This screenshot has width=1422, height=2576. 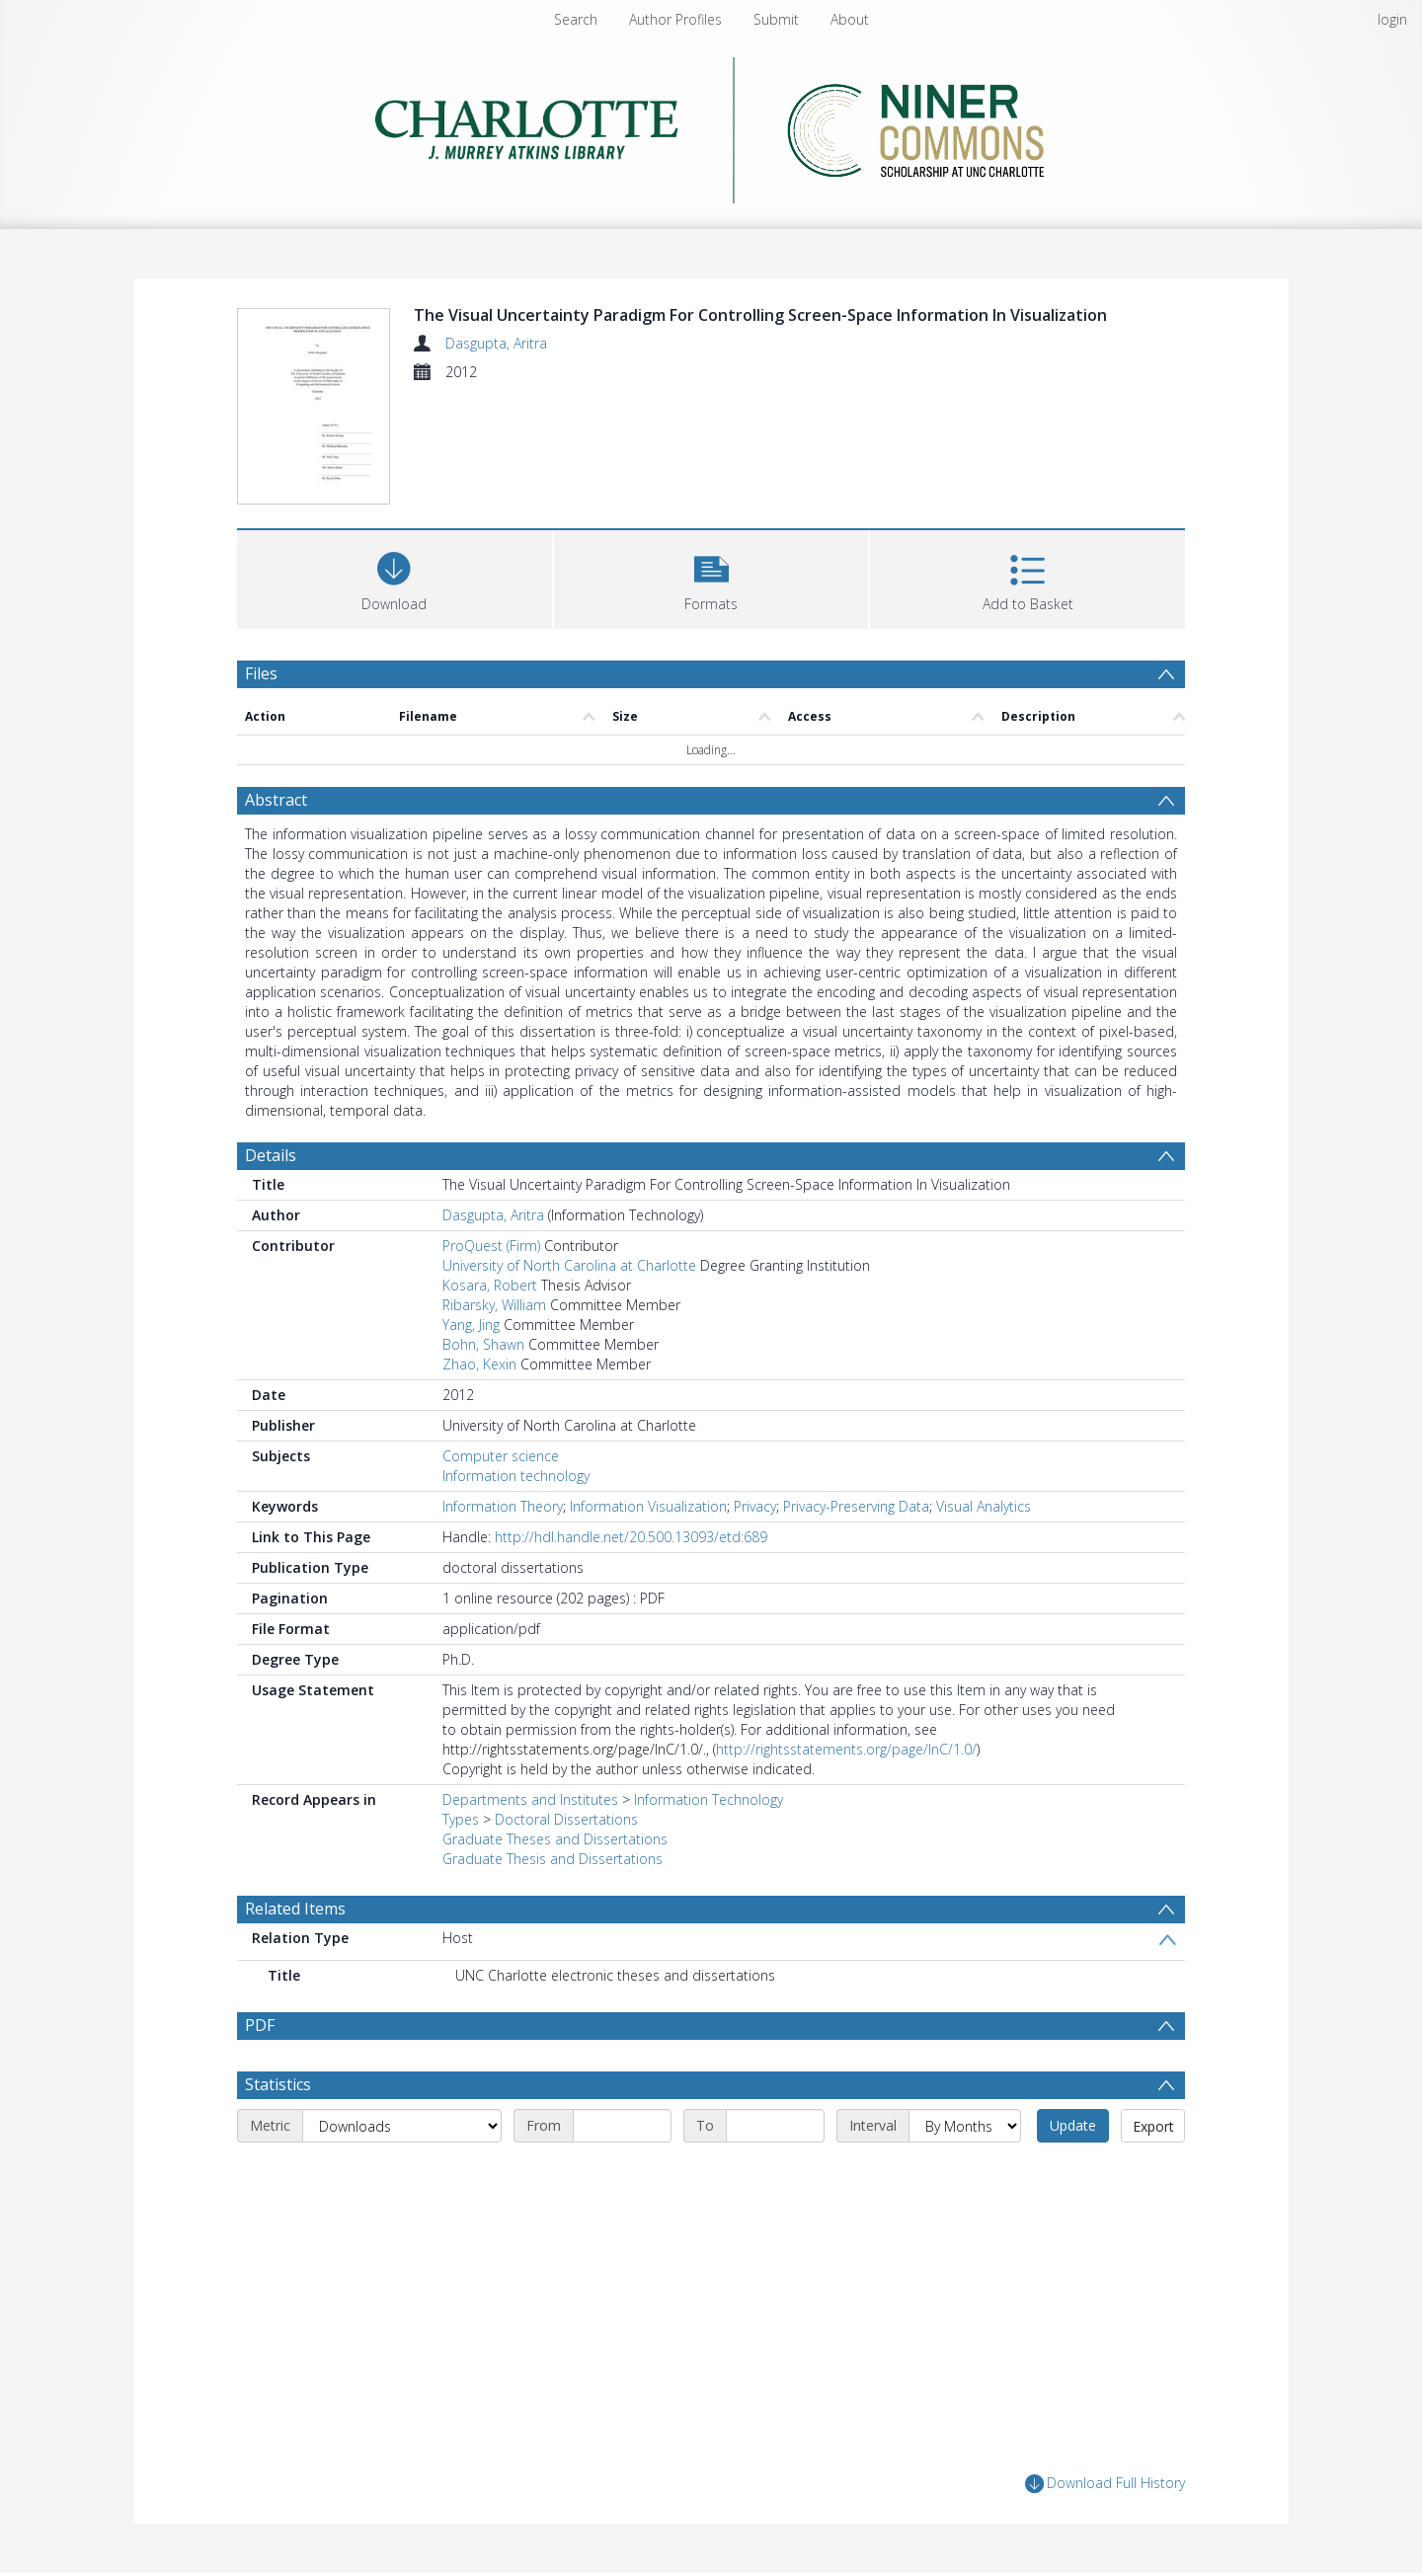 I want to click on Types, so click(x=460, y=1819).